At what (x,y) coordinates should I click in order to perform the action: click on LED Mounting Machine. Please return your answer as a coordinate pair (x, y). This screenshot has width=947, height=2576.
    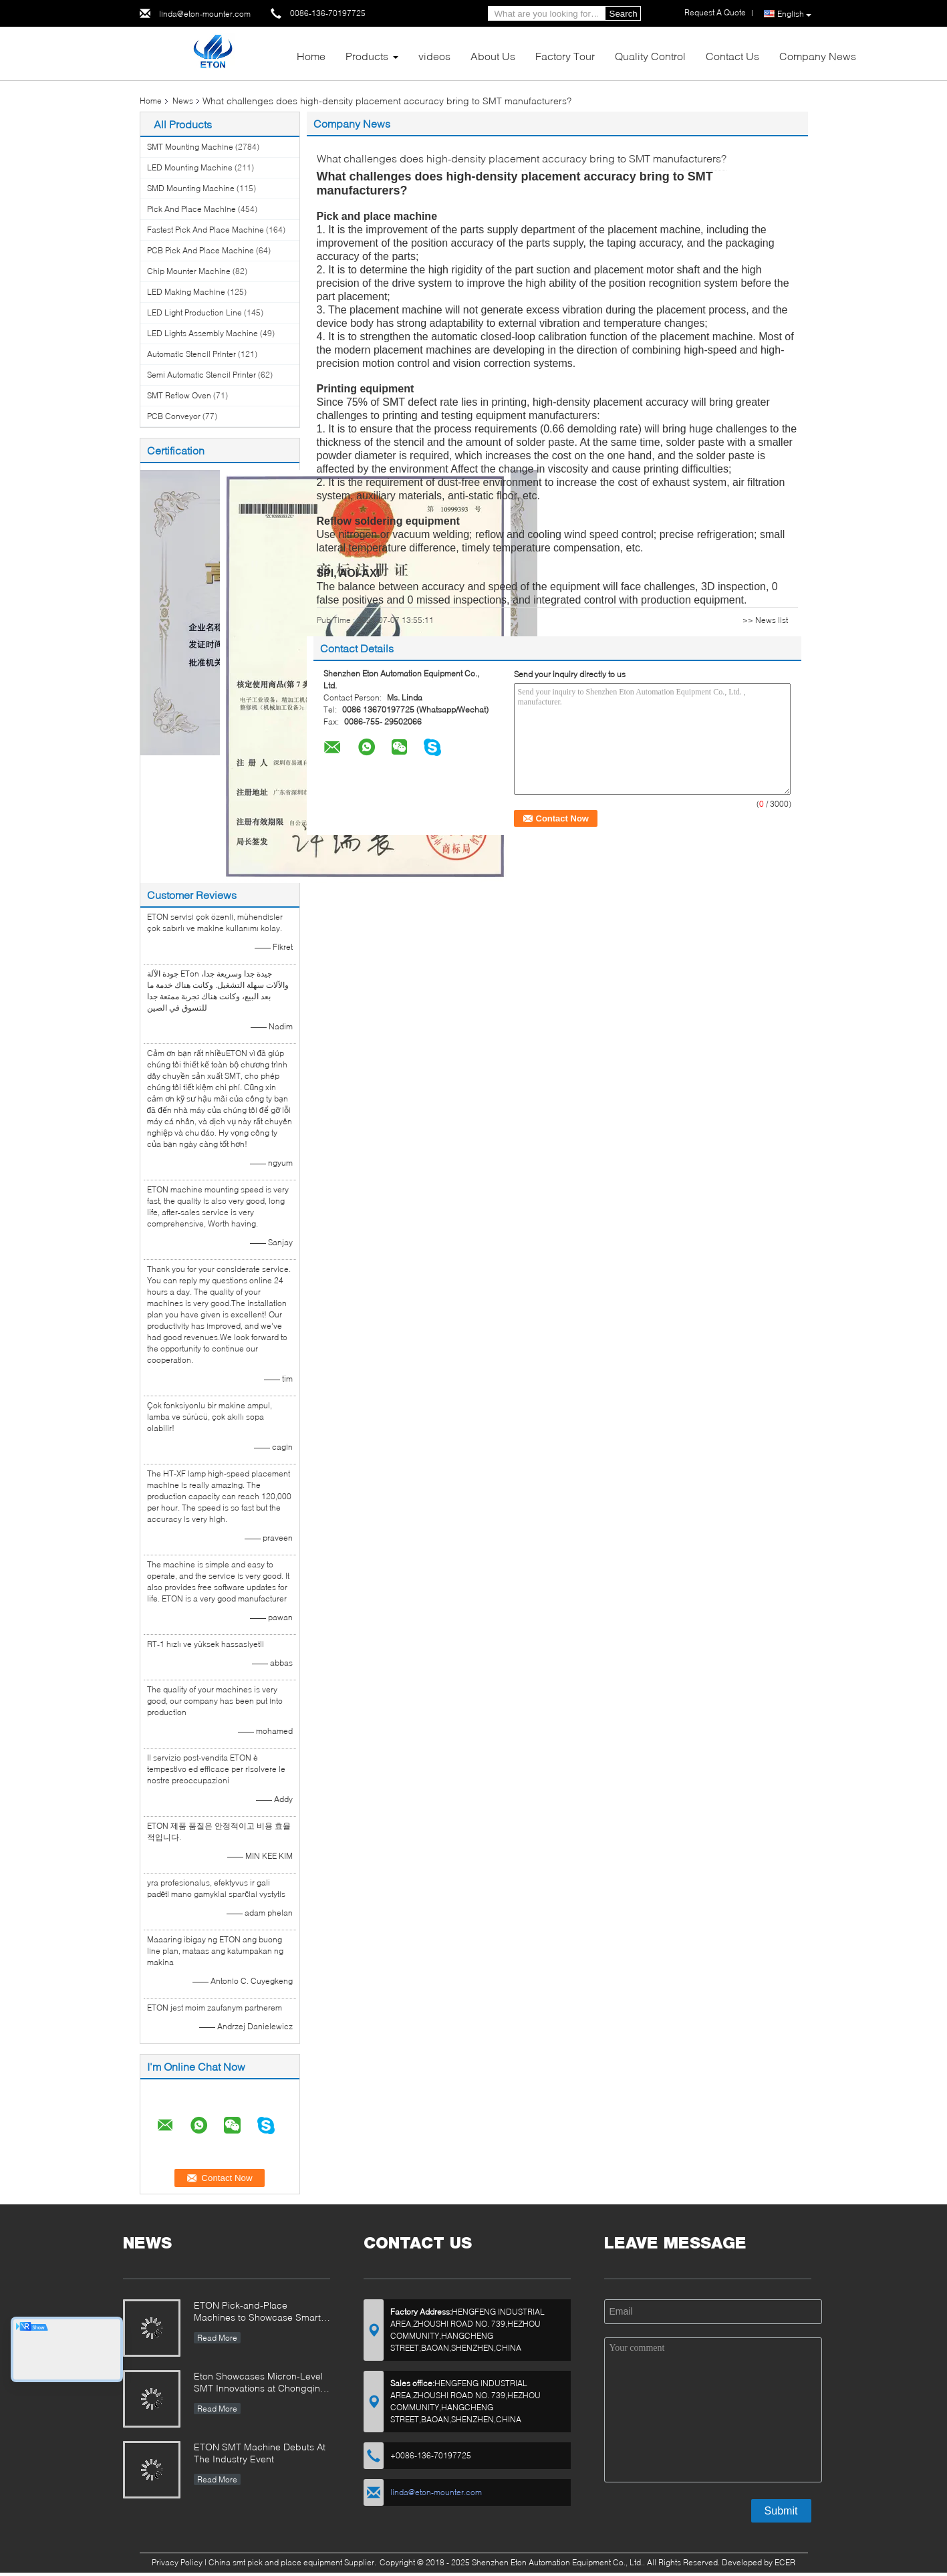
    Looking at the image, I should click on (190, 167).